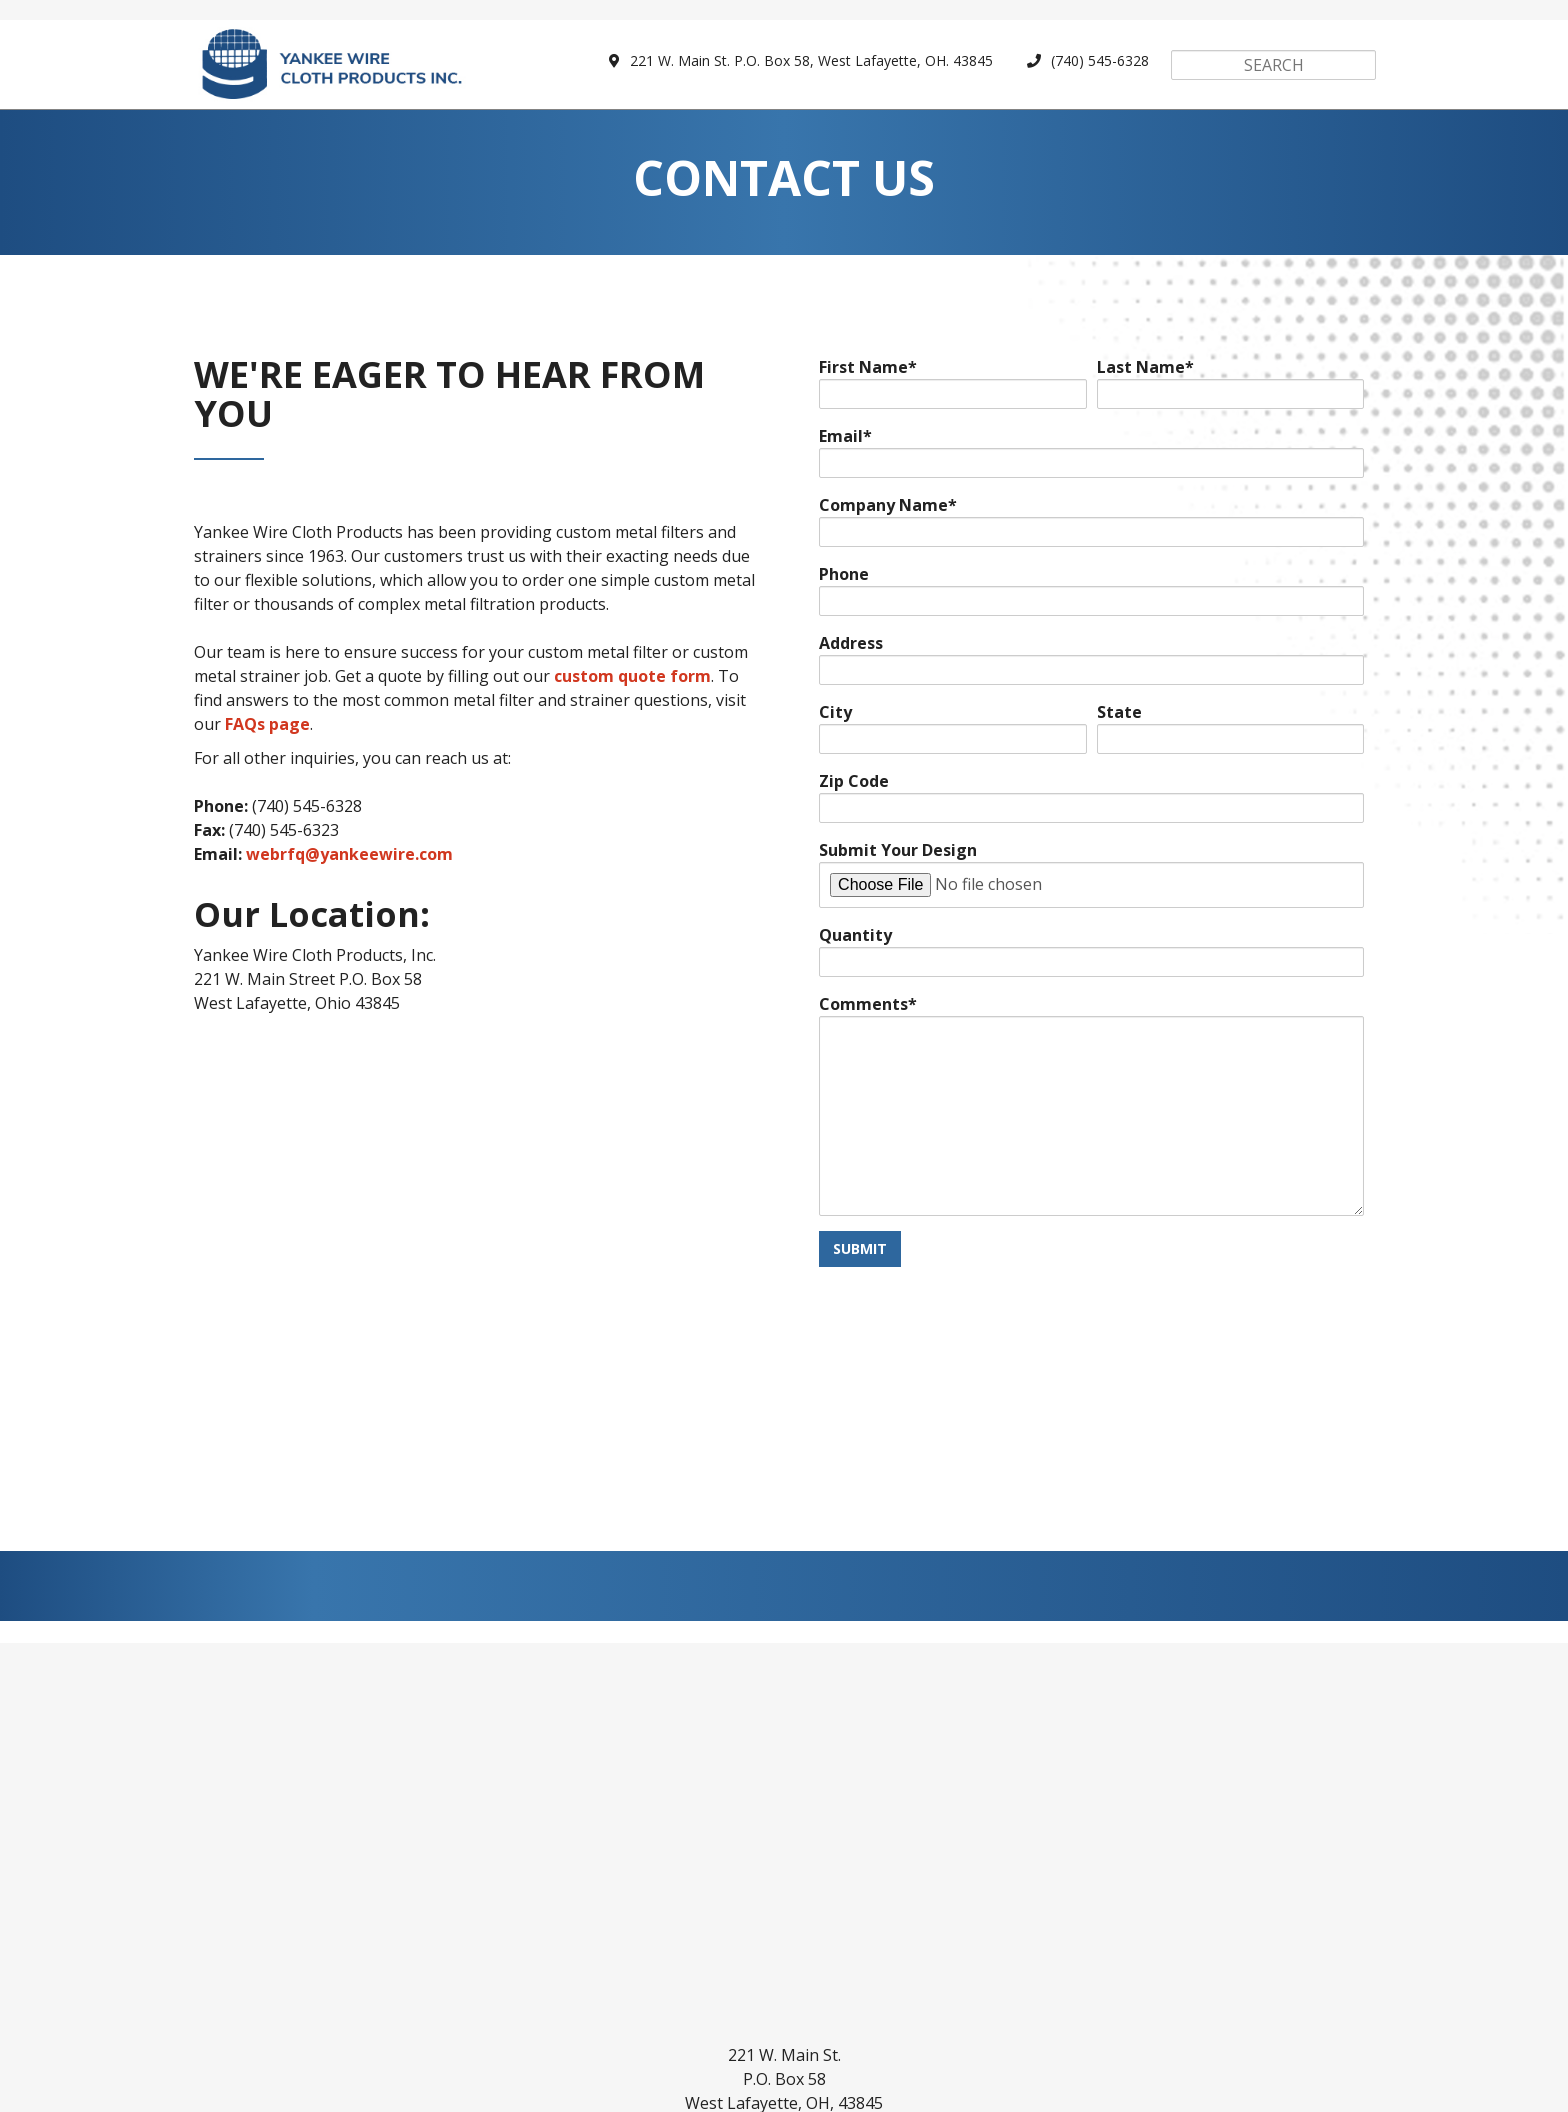 The width and height of the screenshot is (1568, 2112). Describe the element at coordinates (984, 2085) in the screenshot. I see `SyncShow` at that location.